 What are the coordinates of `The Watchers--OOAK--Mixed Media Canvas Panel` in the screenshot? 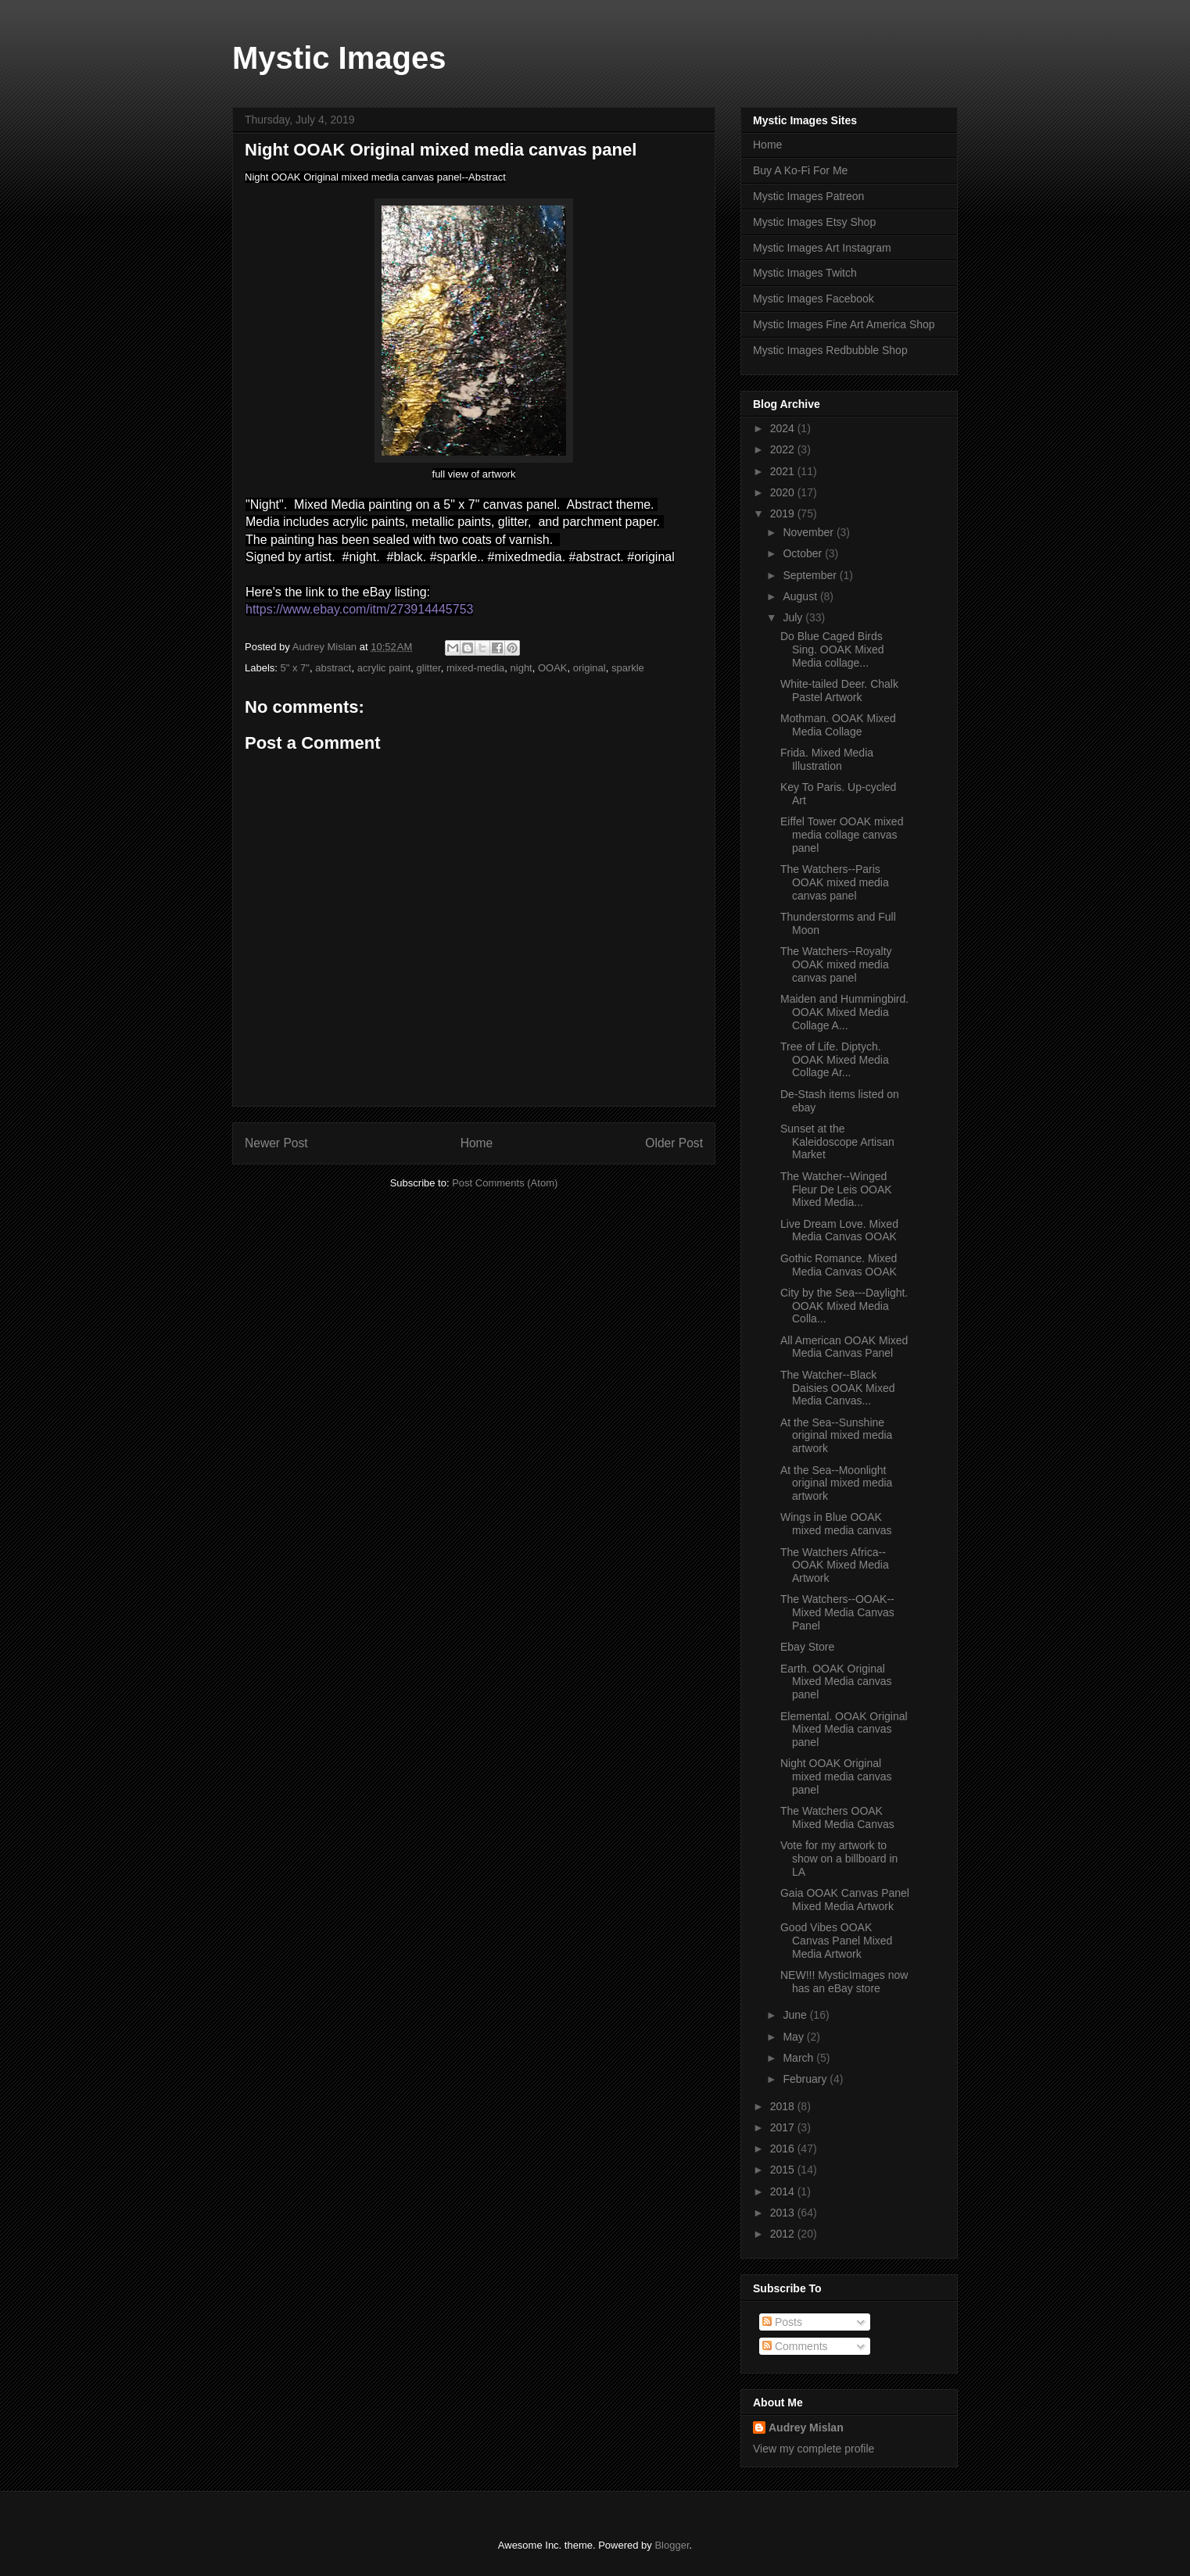 It's located at (837, 1612).